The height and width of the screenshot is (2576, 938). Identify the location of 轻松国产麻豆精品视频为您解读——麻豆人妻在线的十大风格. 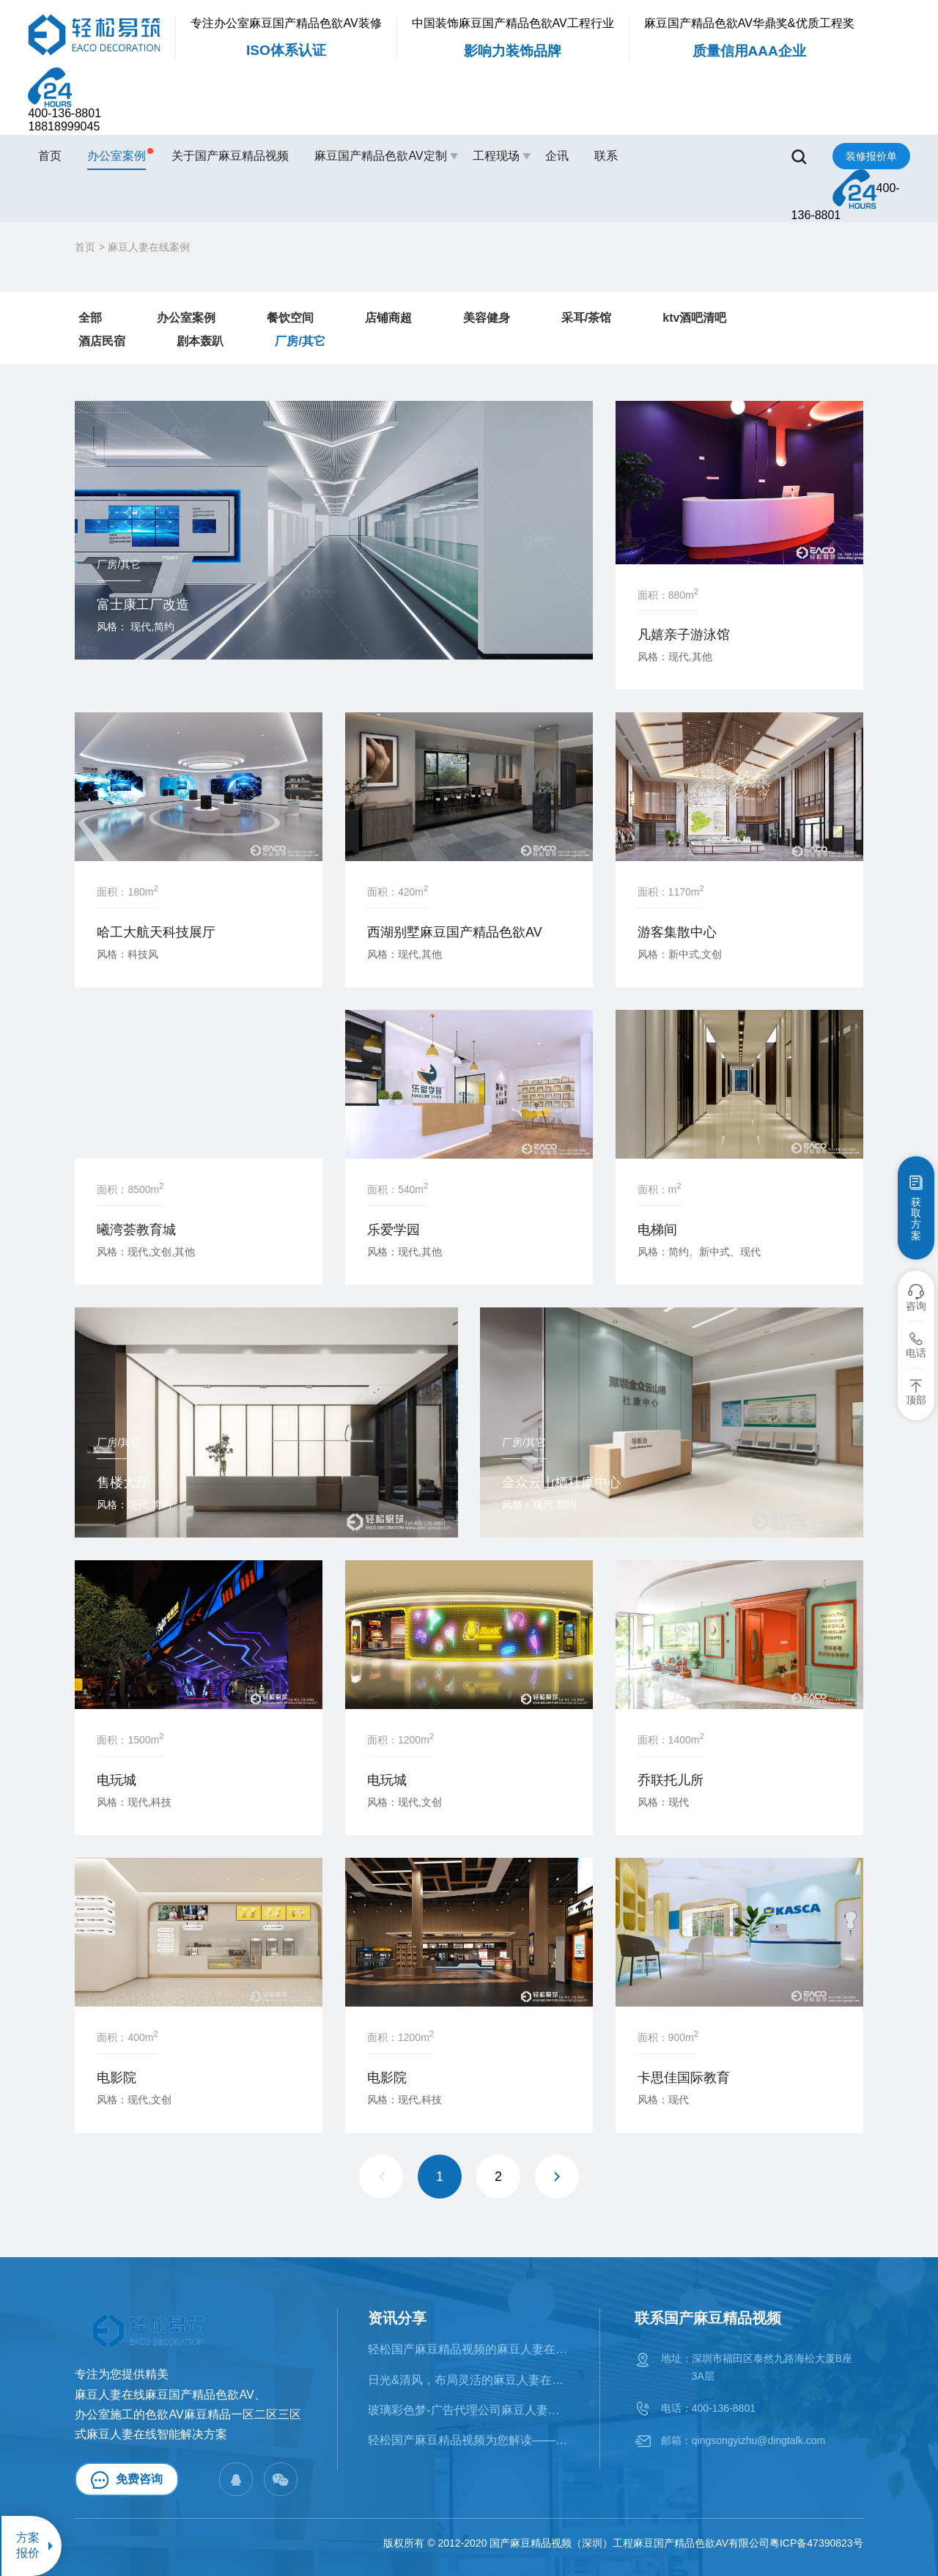
(469, 2440).